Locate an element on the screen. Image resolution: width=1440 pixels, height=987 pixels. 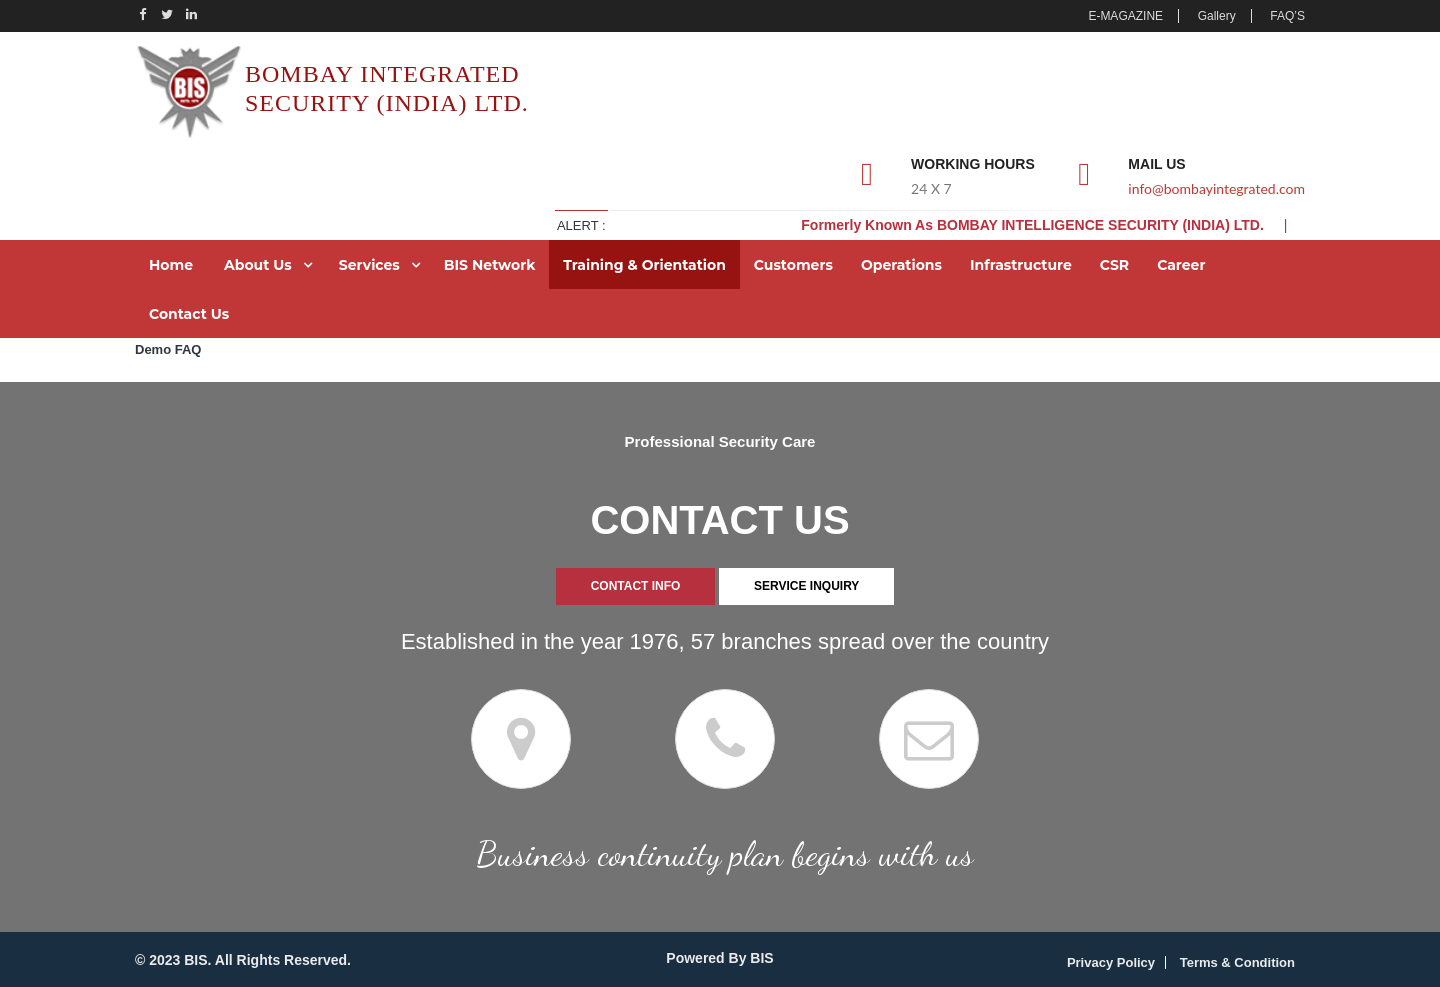
Terms & Condition is located at coordinates (1237, 962).